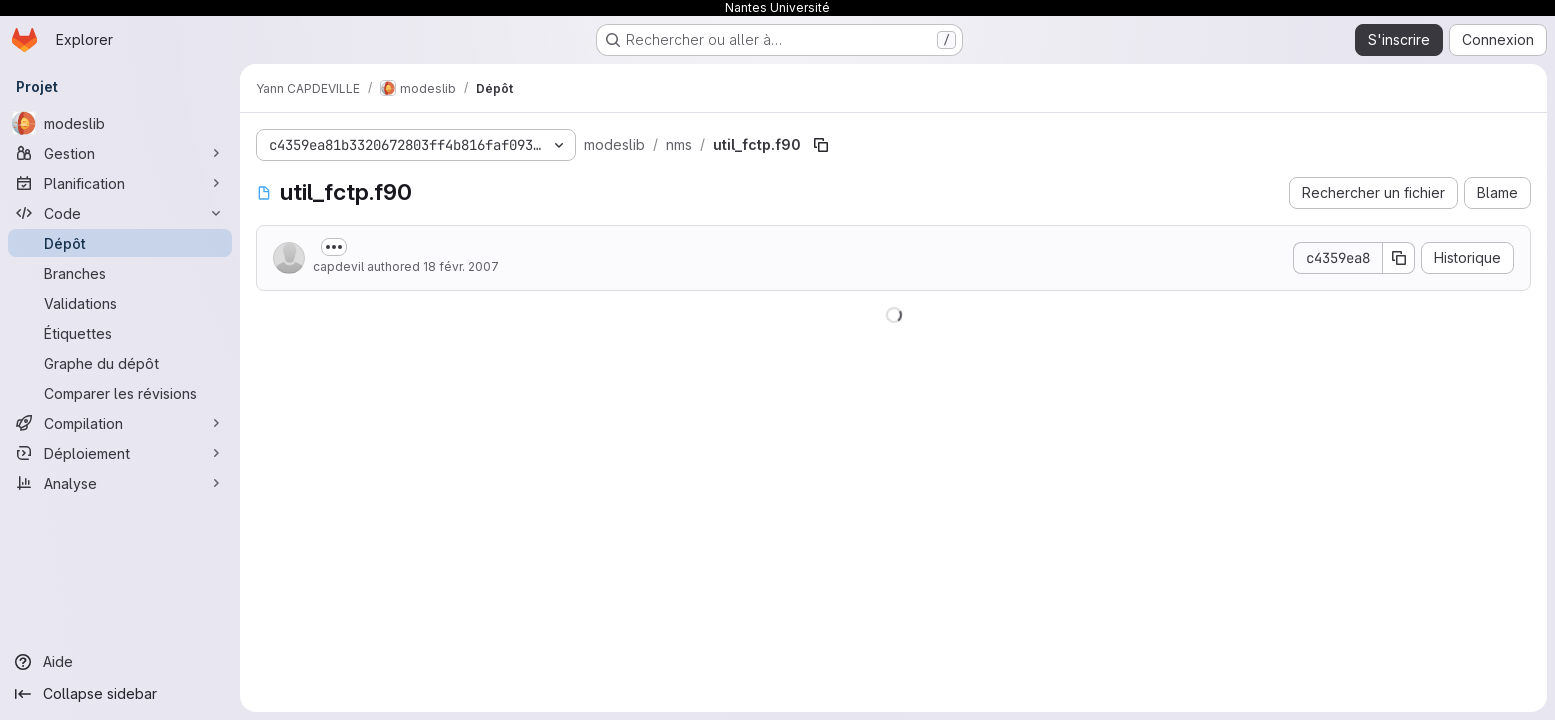  I want to click on [Déploiement], so click(120, 453).